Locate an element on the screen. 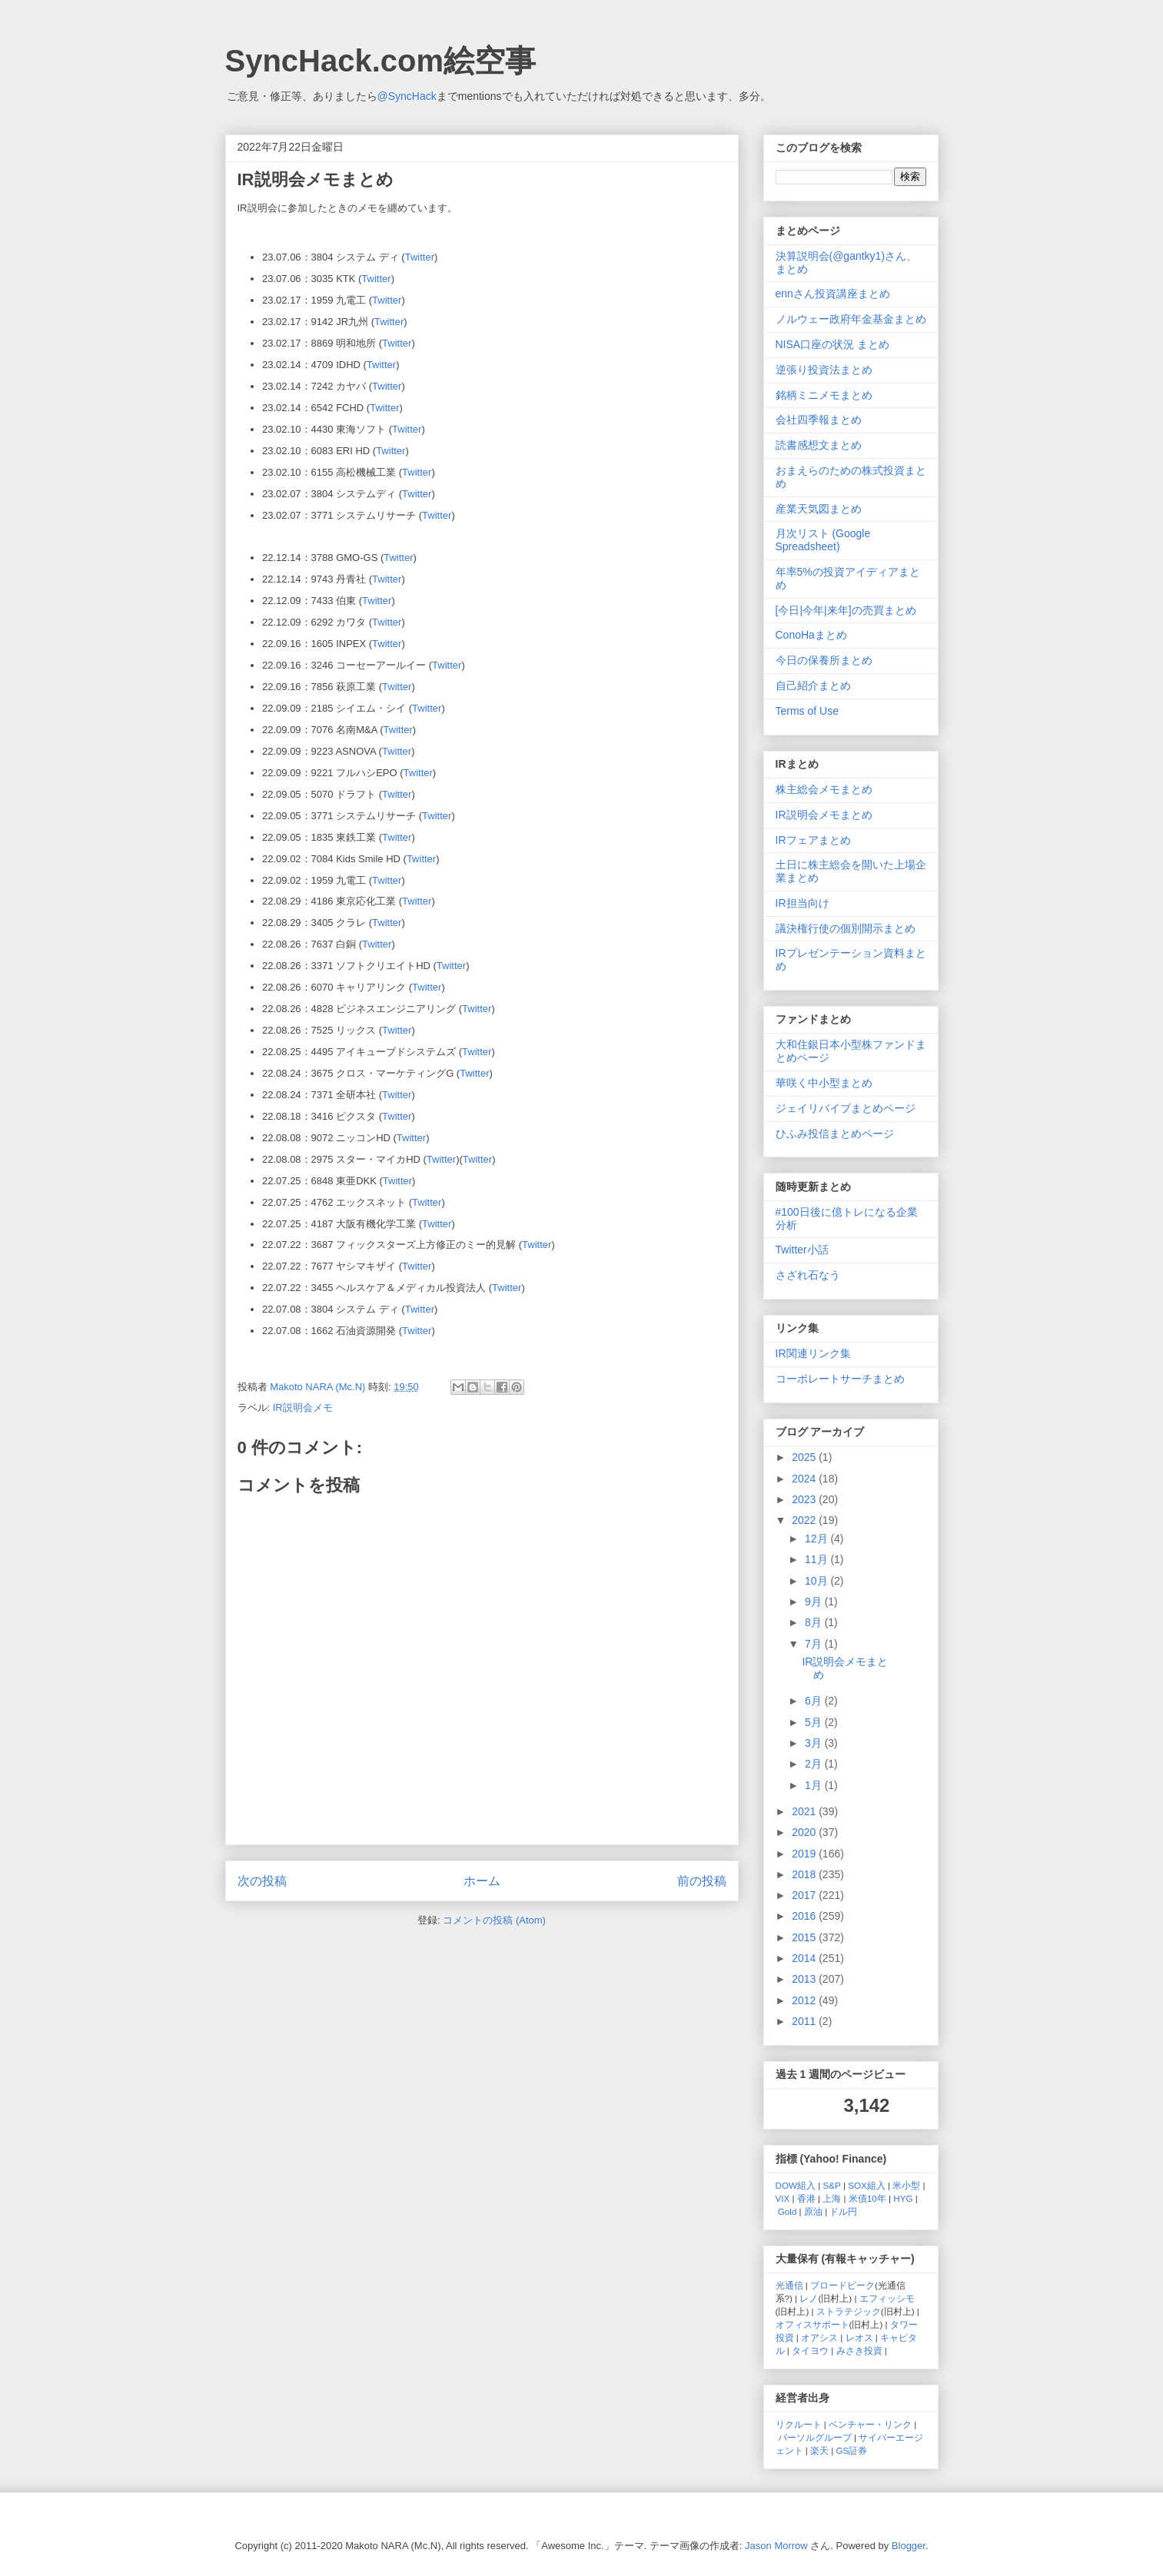 This screenshot has width=1163, height=2576. 華咲く中小型まとめ is located at coordinates (824, 1083).